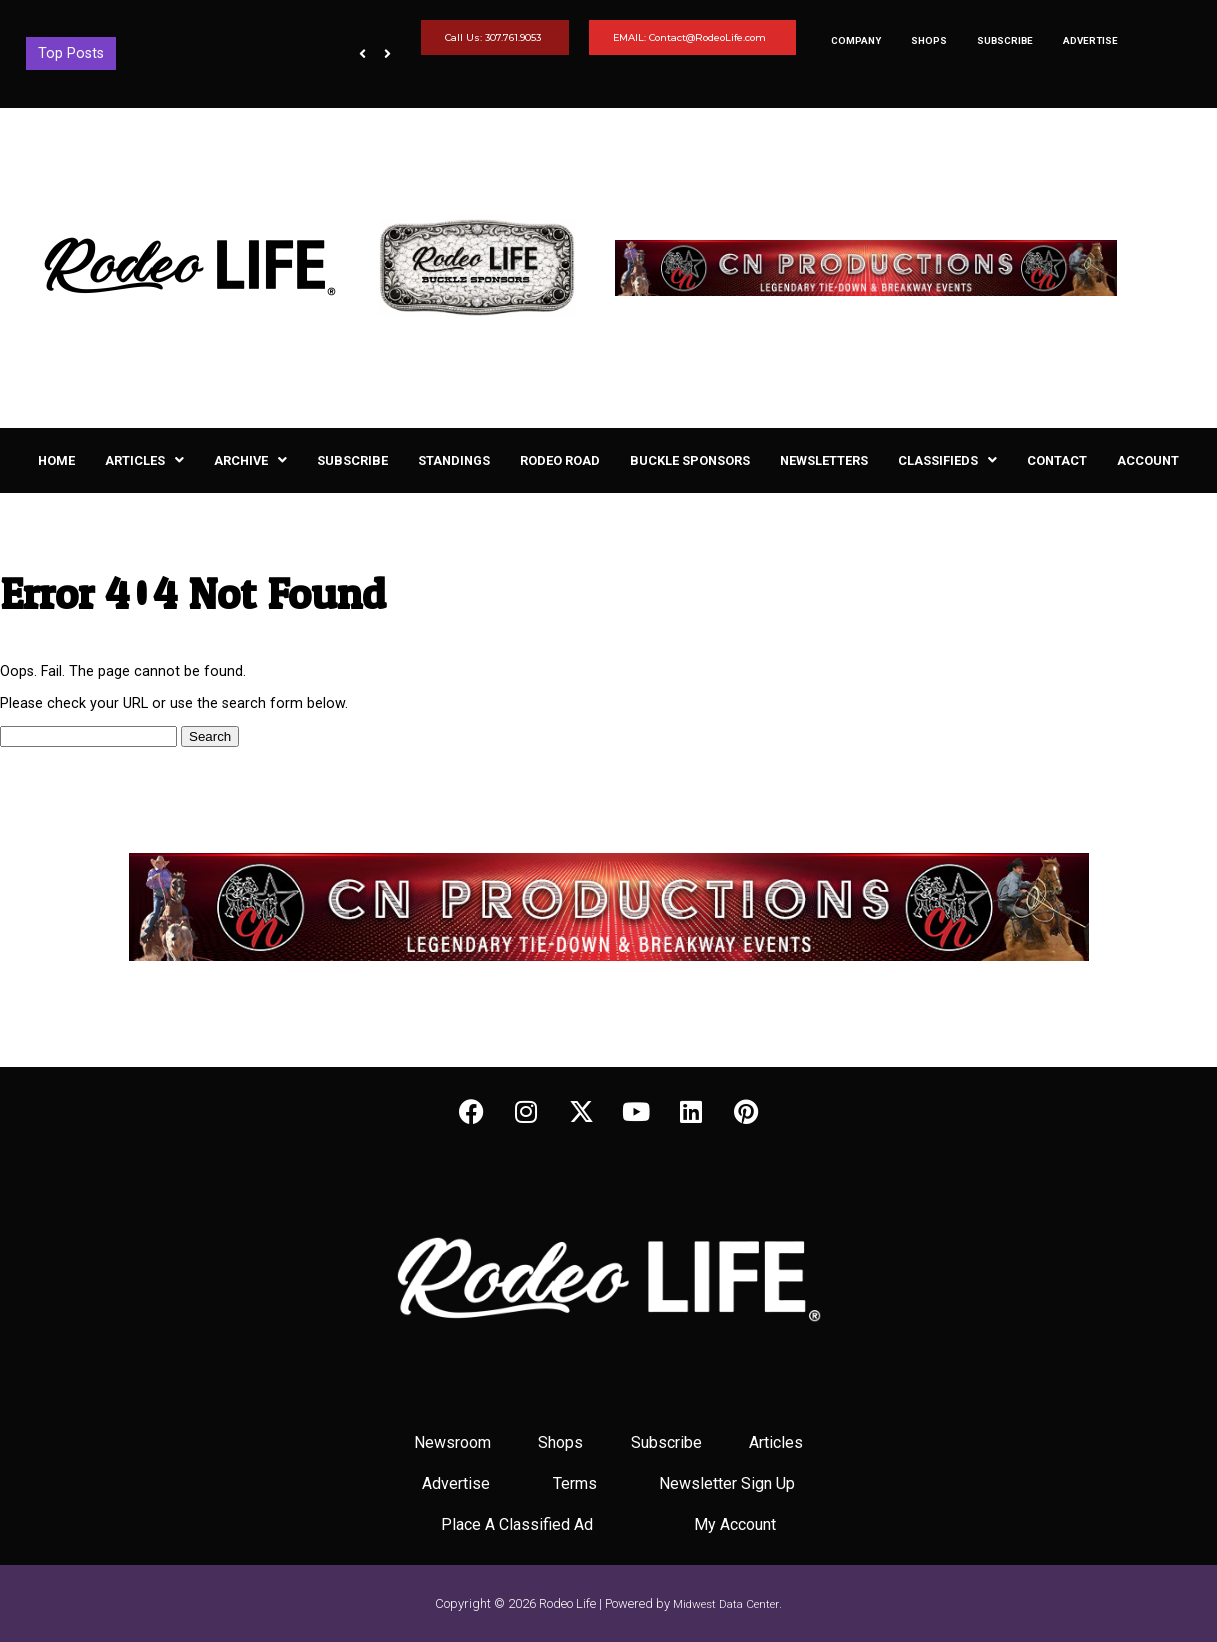 The image size is (1217, 1642). I want to click on My Account, so click(735, 1524).